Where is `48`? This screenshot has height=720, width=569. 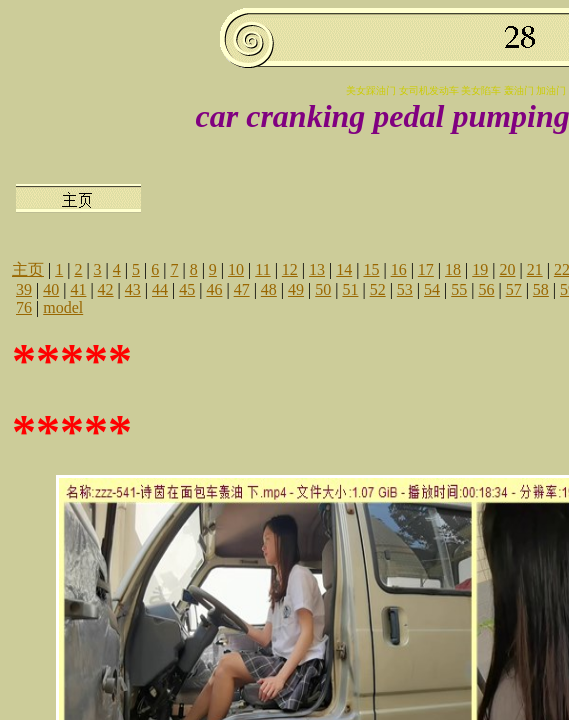 48 is located at coordinates (269, 289).